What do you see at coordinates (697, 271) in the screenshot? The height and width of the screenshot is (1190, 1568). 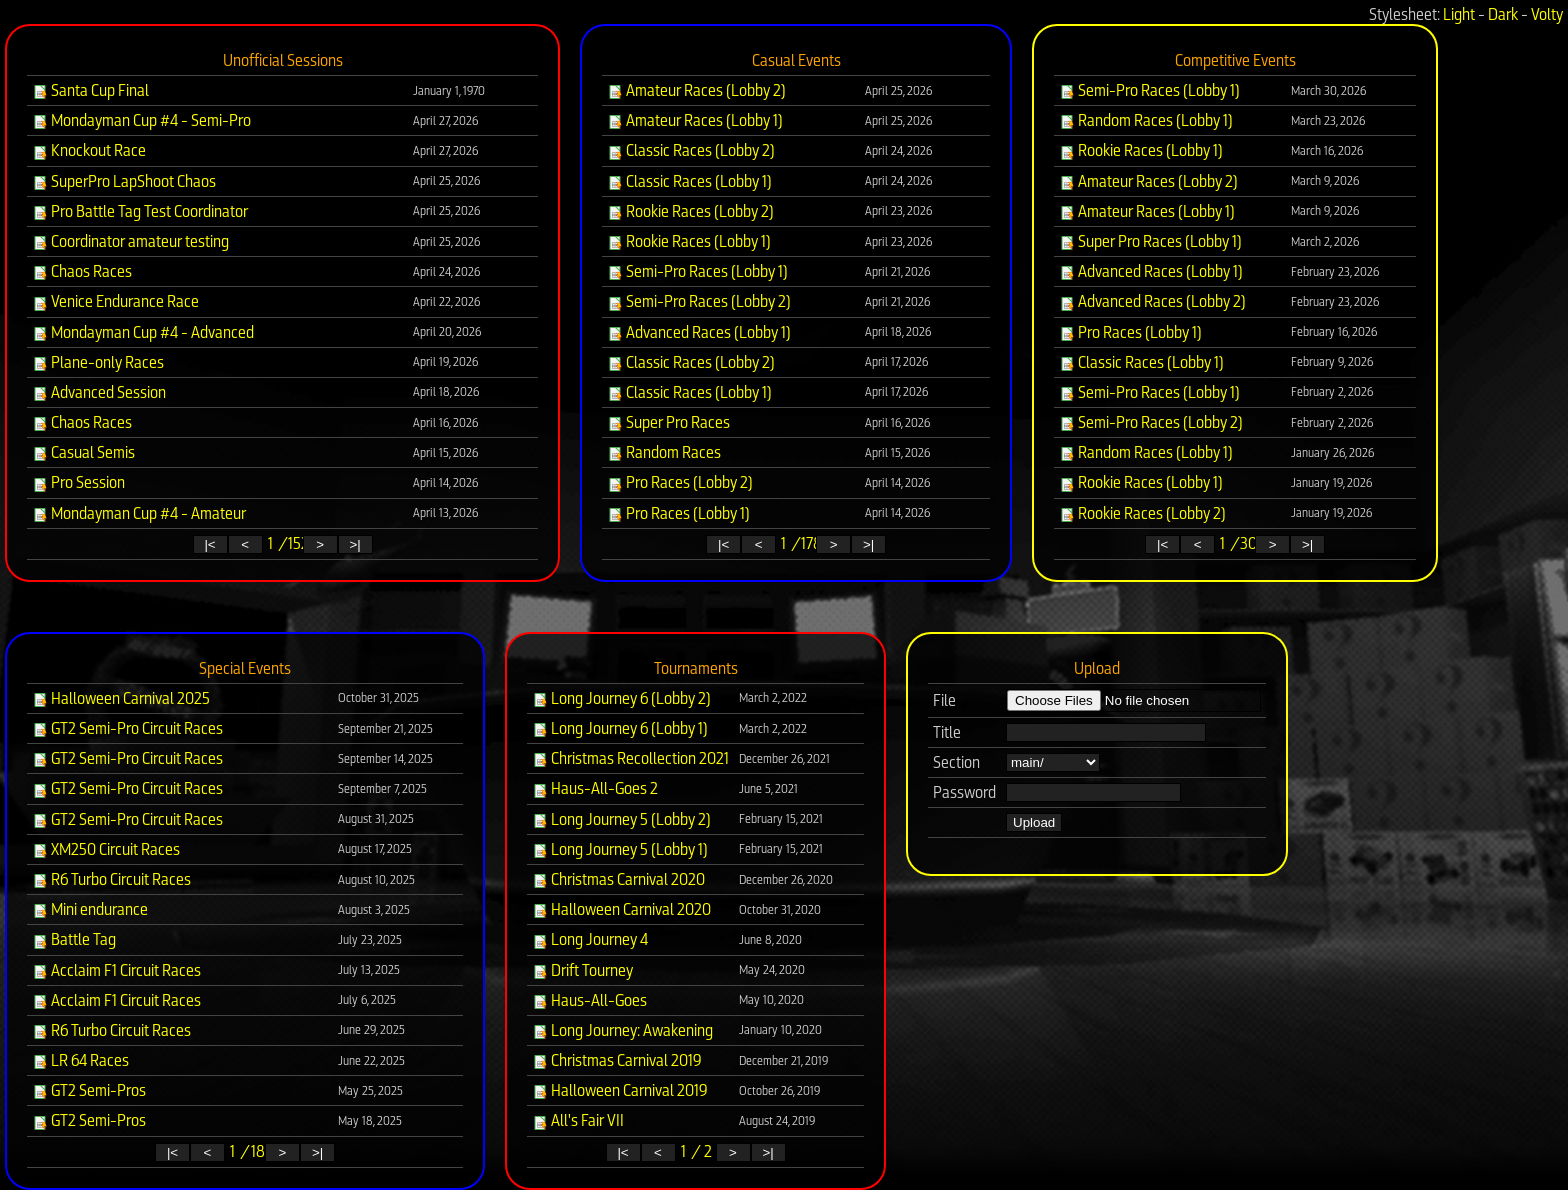 I see `Semi-Pro Races (Lobby 1)` at bounding box center [697, 271].